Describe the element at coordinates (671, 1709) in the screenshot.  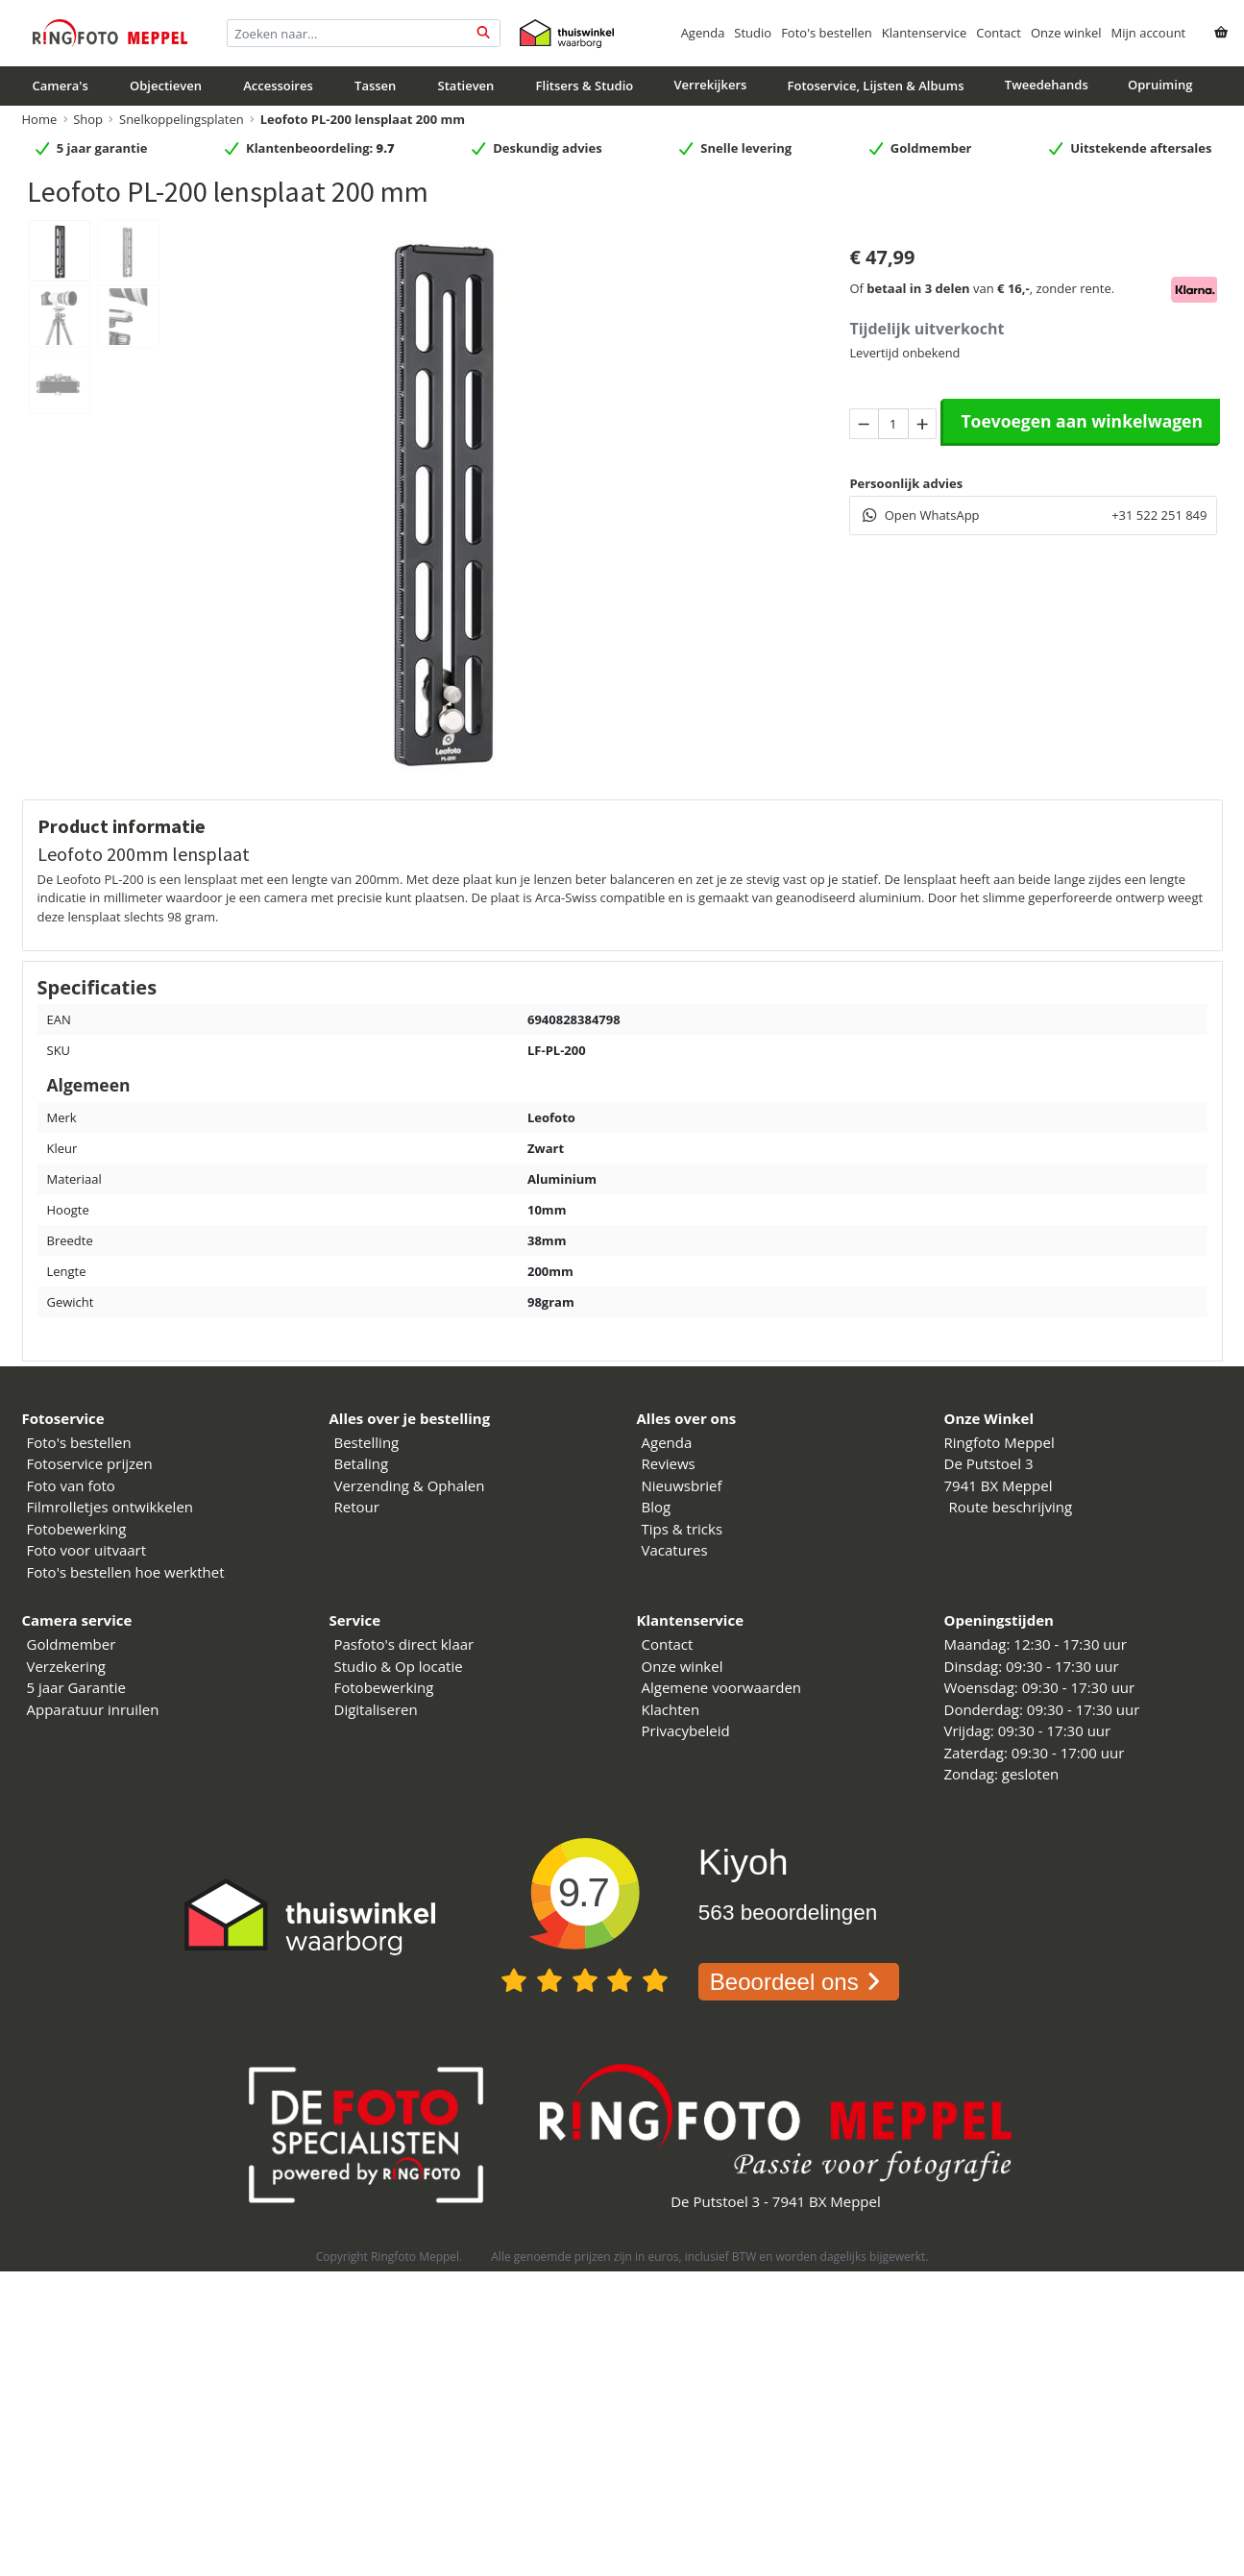
I see `Klachten` at that location.